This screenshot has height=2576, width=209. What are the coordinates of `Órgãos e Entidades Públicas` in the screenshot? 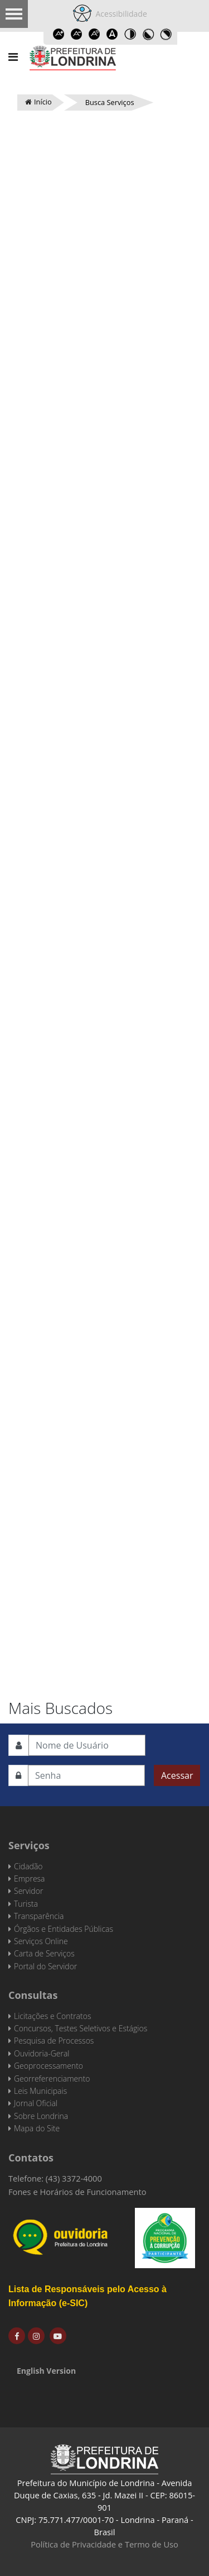 It's located at (63, 1928).